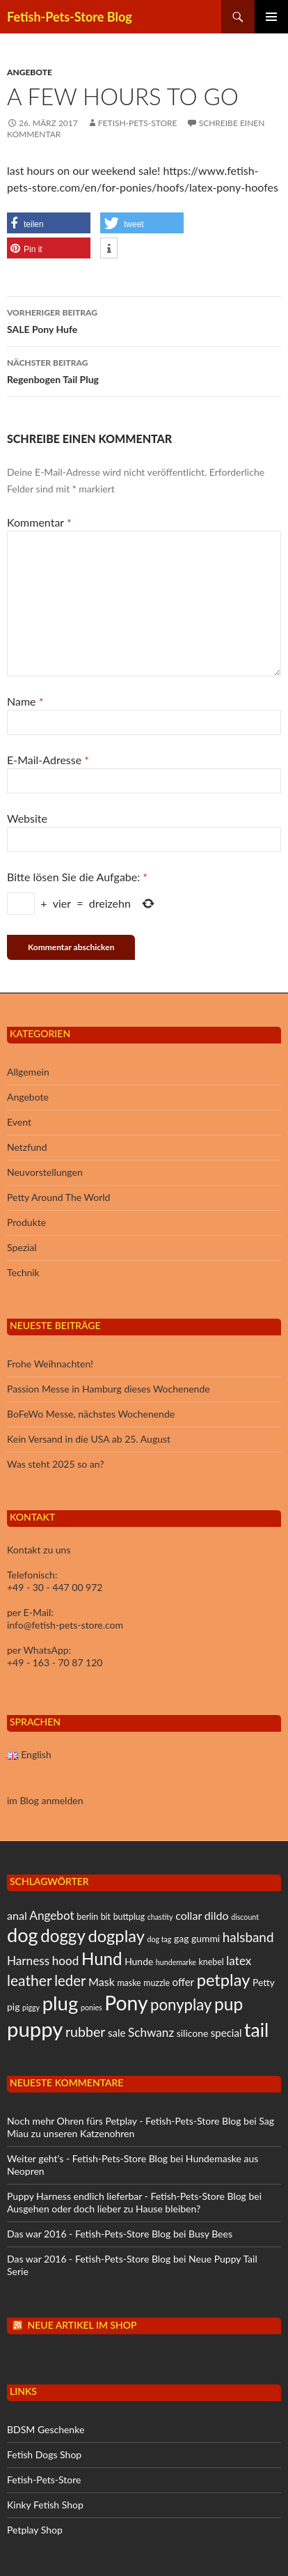  What do you see at coordinates (210, 2234) in the screenshot?
I see `Busy Bees` at bounding box center [210, 2234].